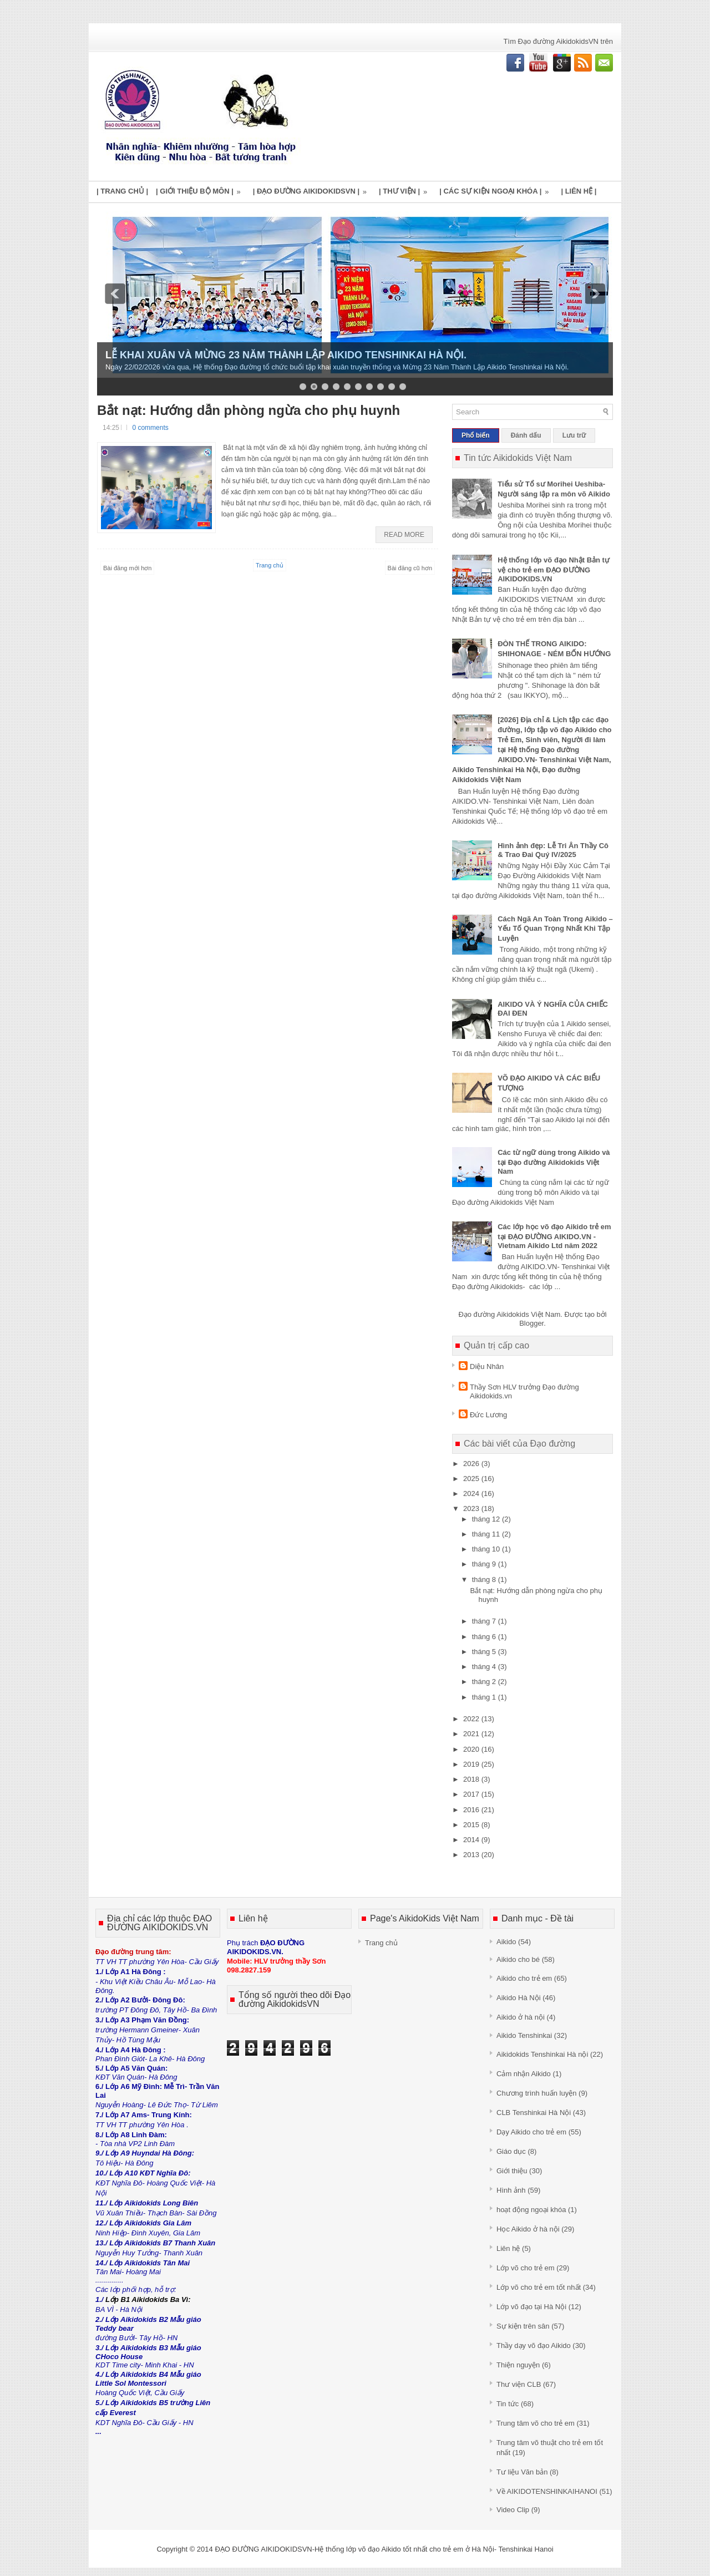 The image size is (710, 2576). Describe the element at coordinates (511, 2190) in the screenshot. I see `Hình ảnh` at that location.